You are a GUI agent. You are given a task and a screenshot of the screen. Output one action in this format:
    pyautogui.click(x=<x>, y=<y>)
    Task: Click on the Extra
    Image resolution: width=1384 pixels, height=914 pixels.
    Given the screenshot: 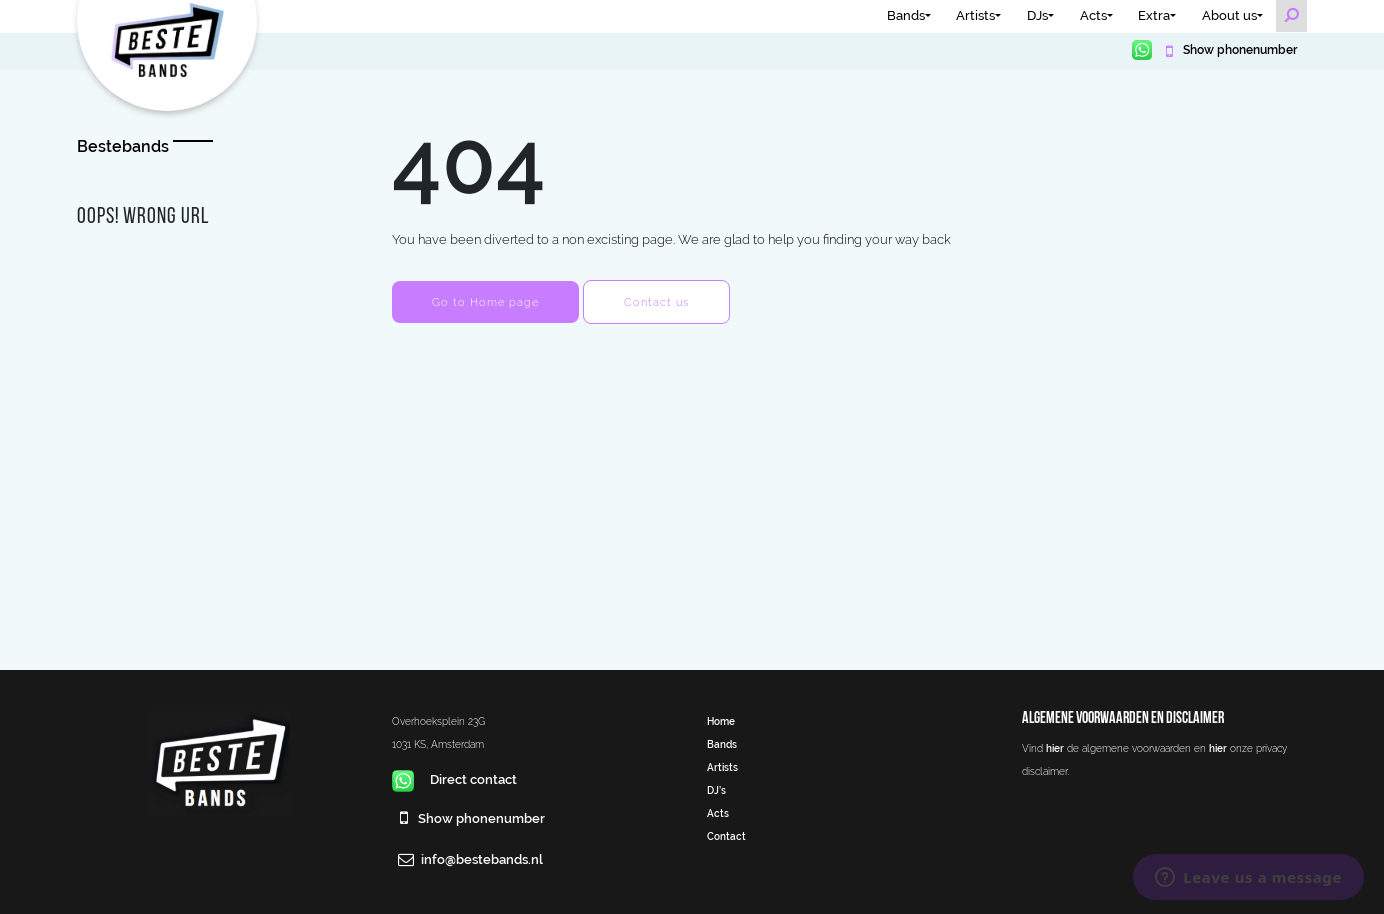 What is the action you would take?
    pyautogui.click(x=1154, y=15)
    